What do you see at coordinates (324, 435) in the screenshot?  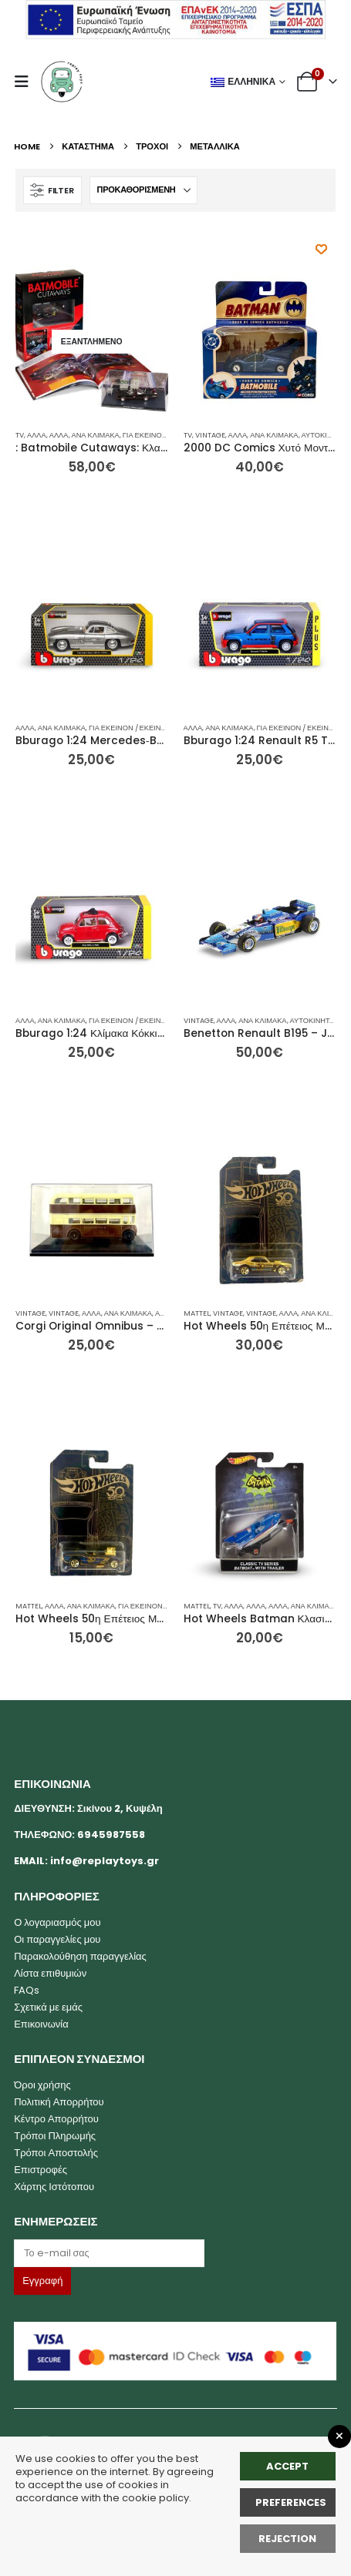 I see `Αυτοκίνητα` at bounding box center [324, 435].